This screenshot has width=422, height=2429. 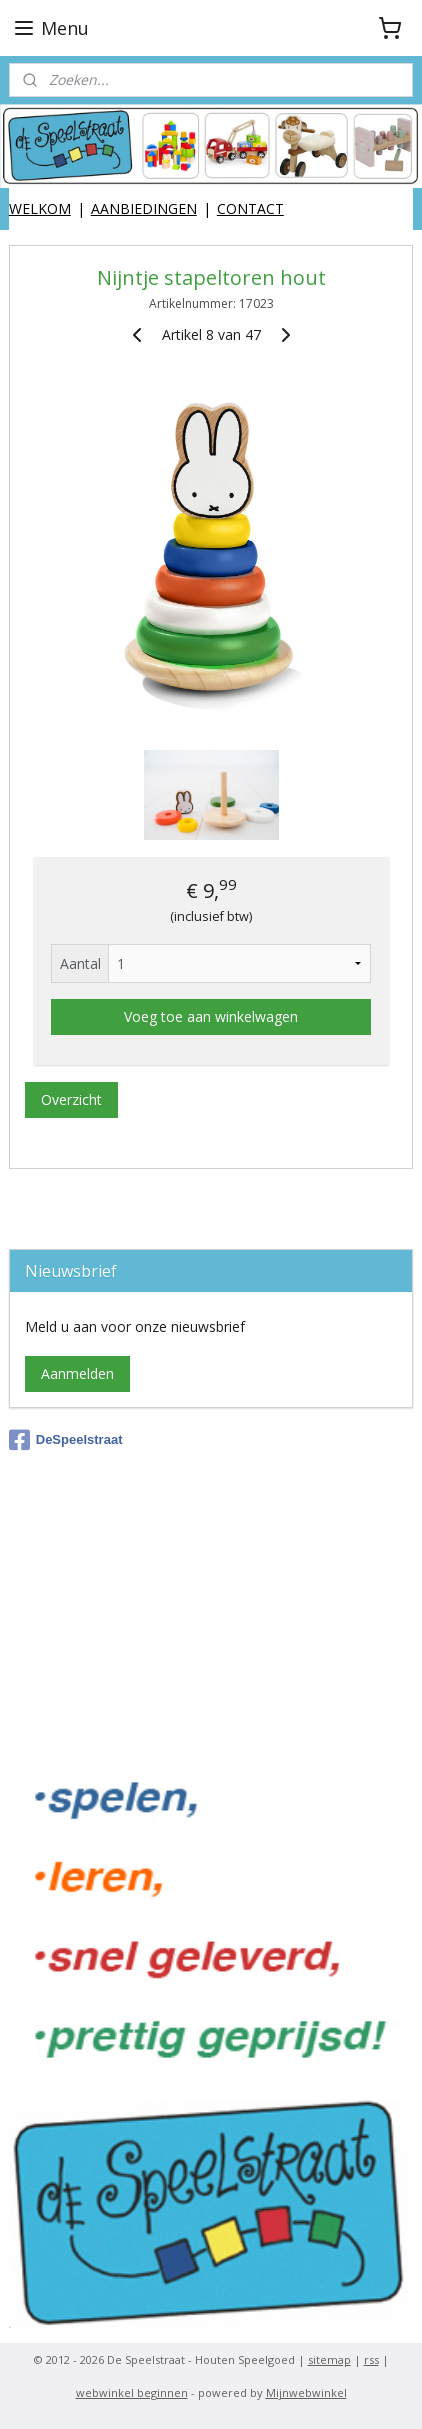 I want to click on WELKOM, so click(x=40, y=208).